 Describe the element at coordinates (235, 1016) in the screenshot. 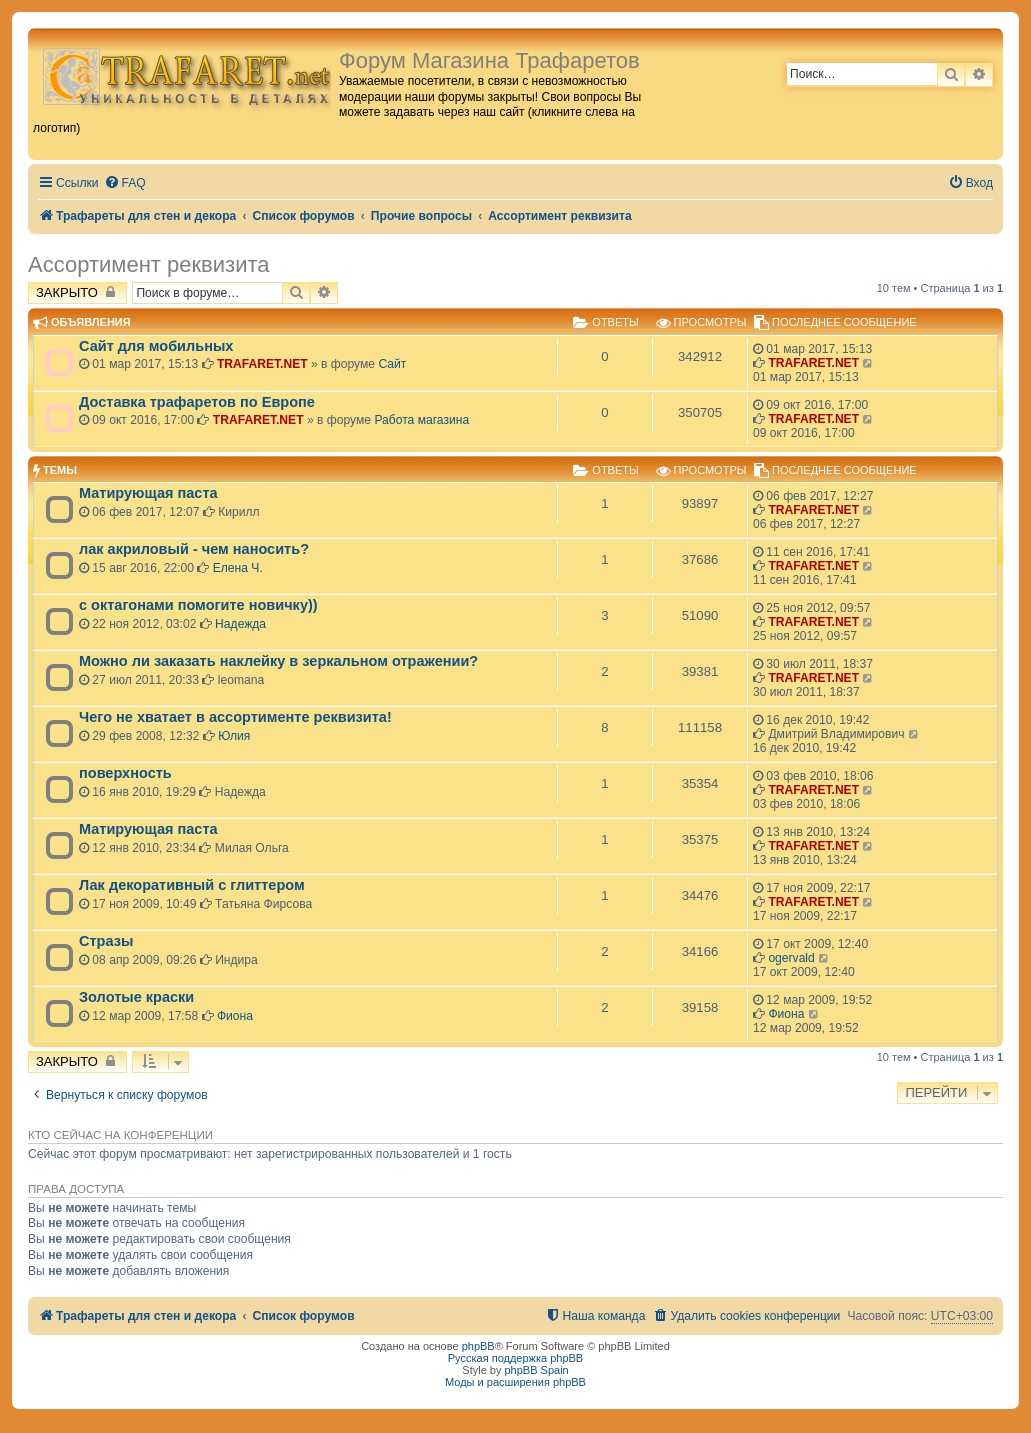

I see `Фиона` at that location.